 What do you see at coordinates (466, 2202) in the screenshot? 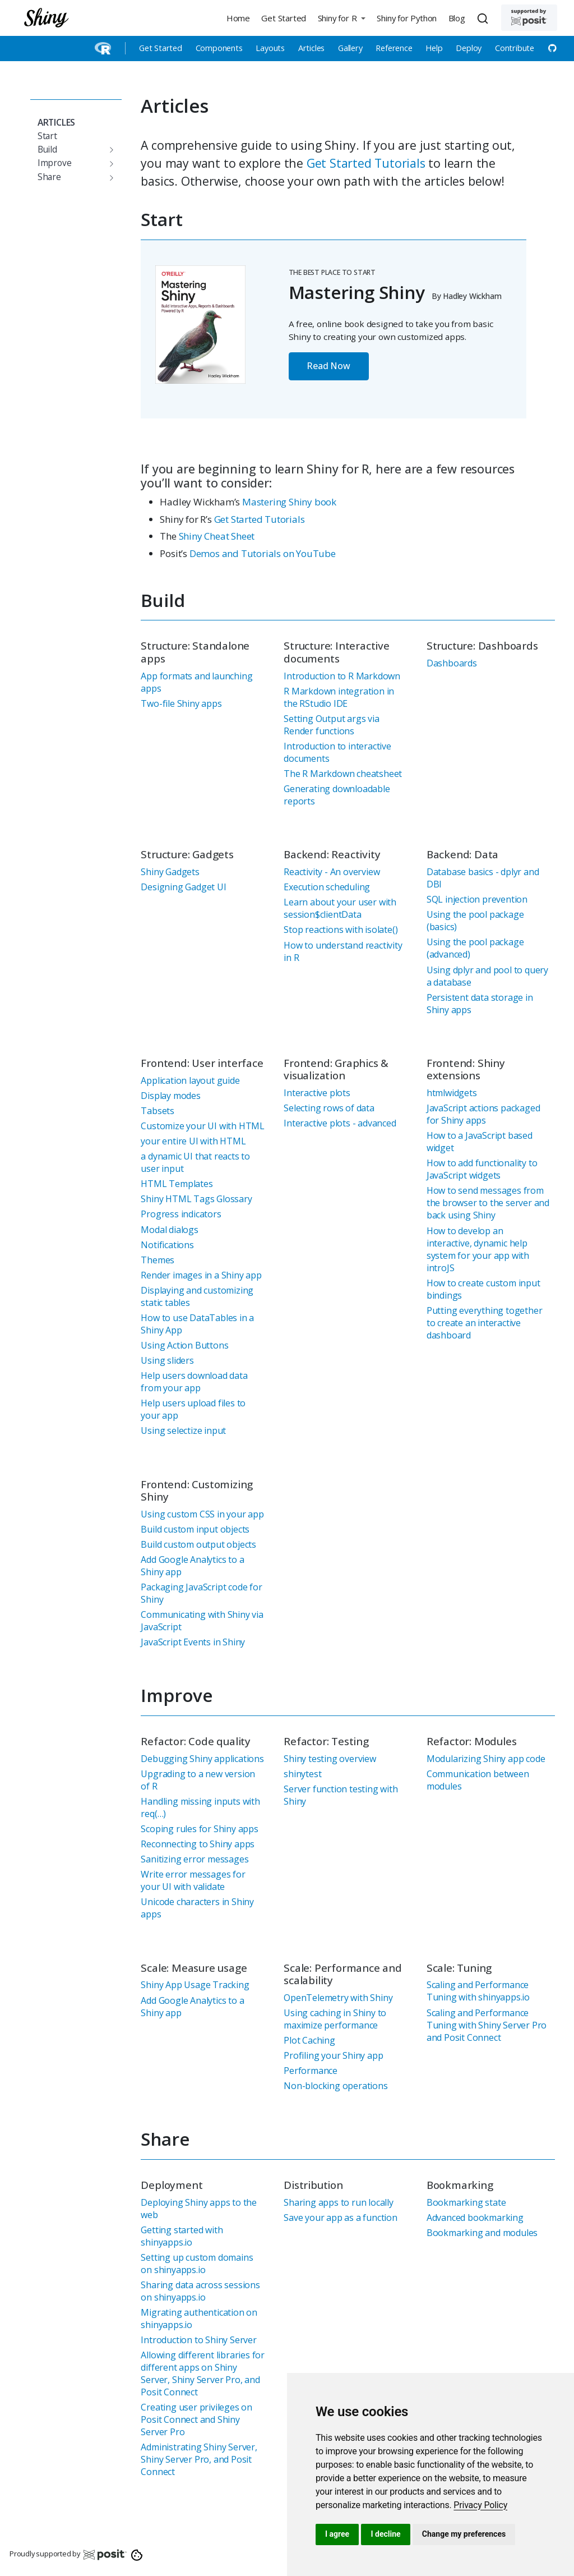
I see `Bookmarking state` at bounding box center [466, 2202].